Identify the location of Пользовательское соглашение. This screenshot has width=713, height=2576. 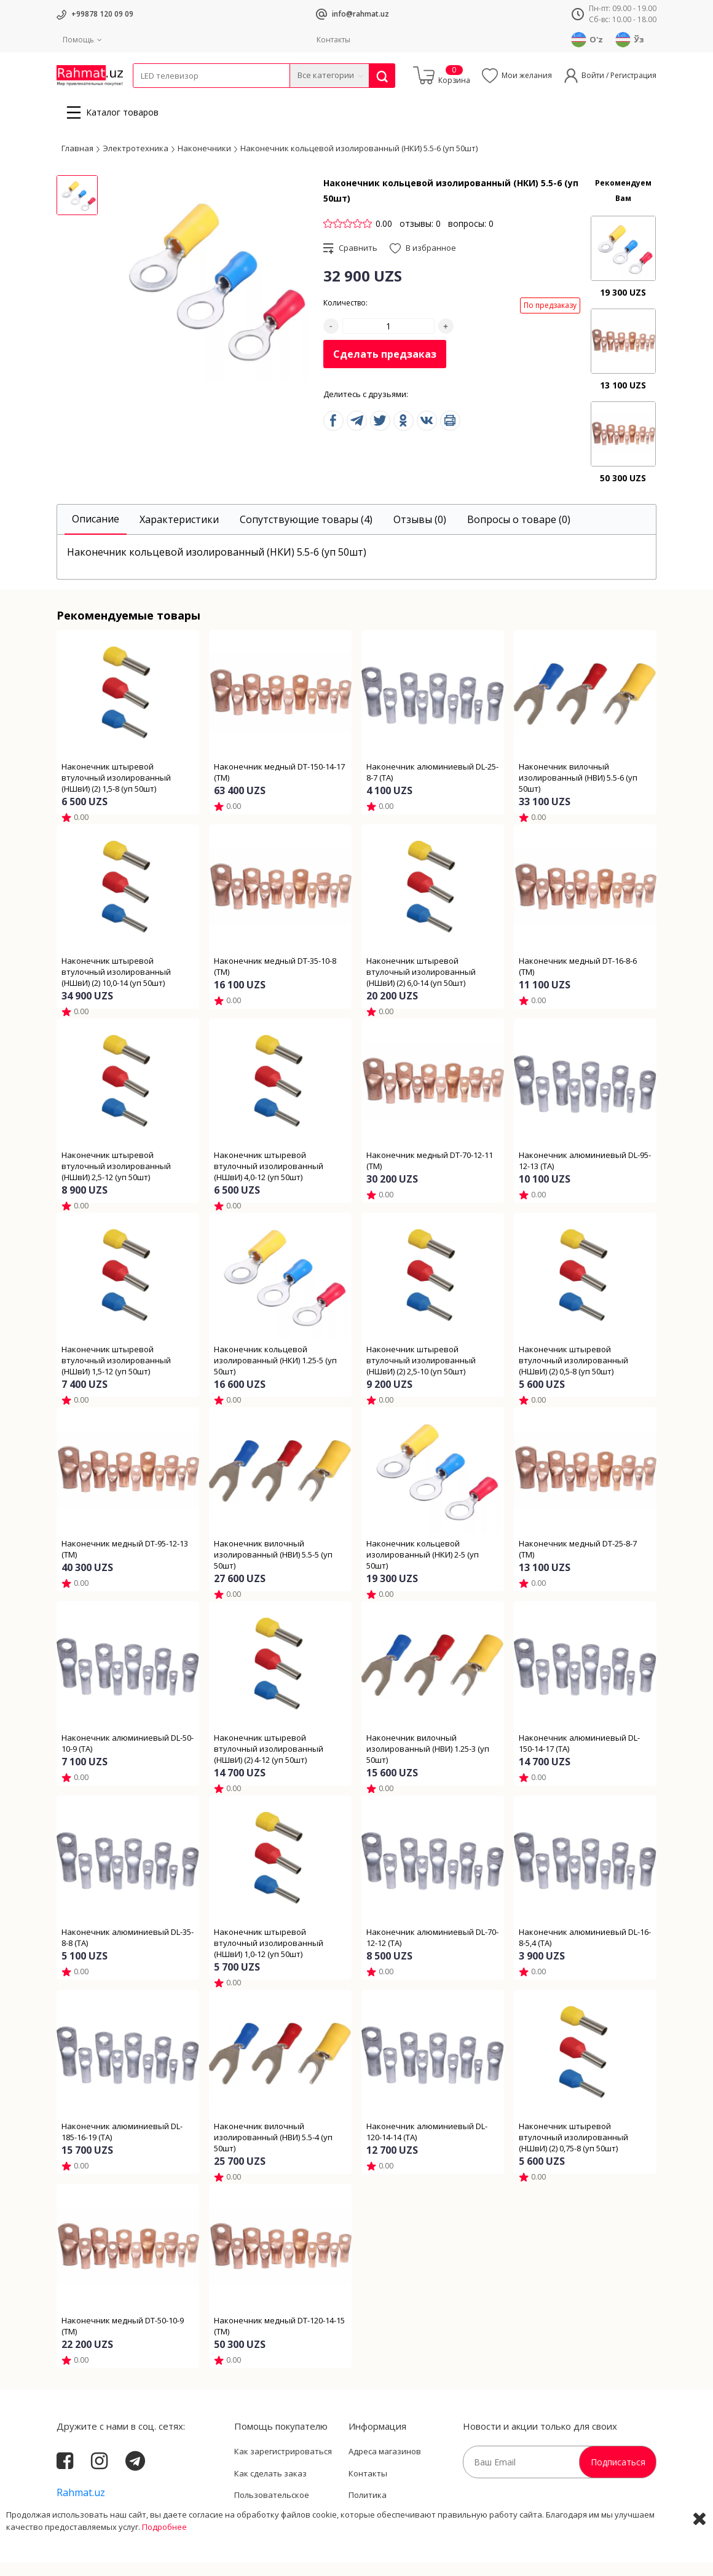
(271, 2514).